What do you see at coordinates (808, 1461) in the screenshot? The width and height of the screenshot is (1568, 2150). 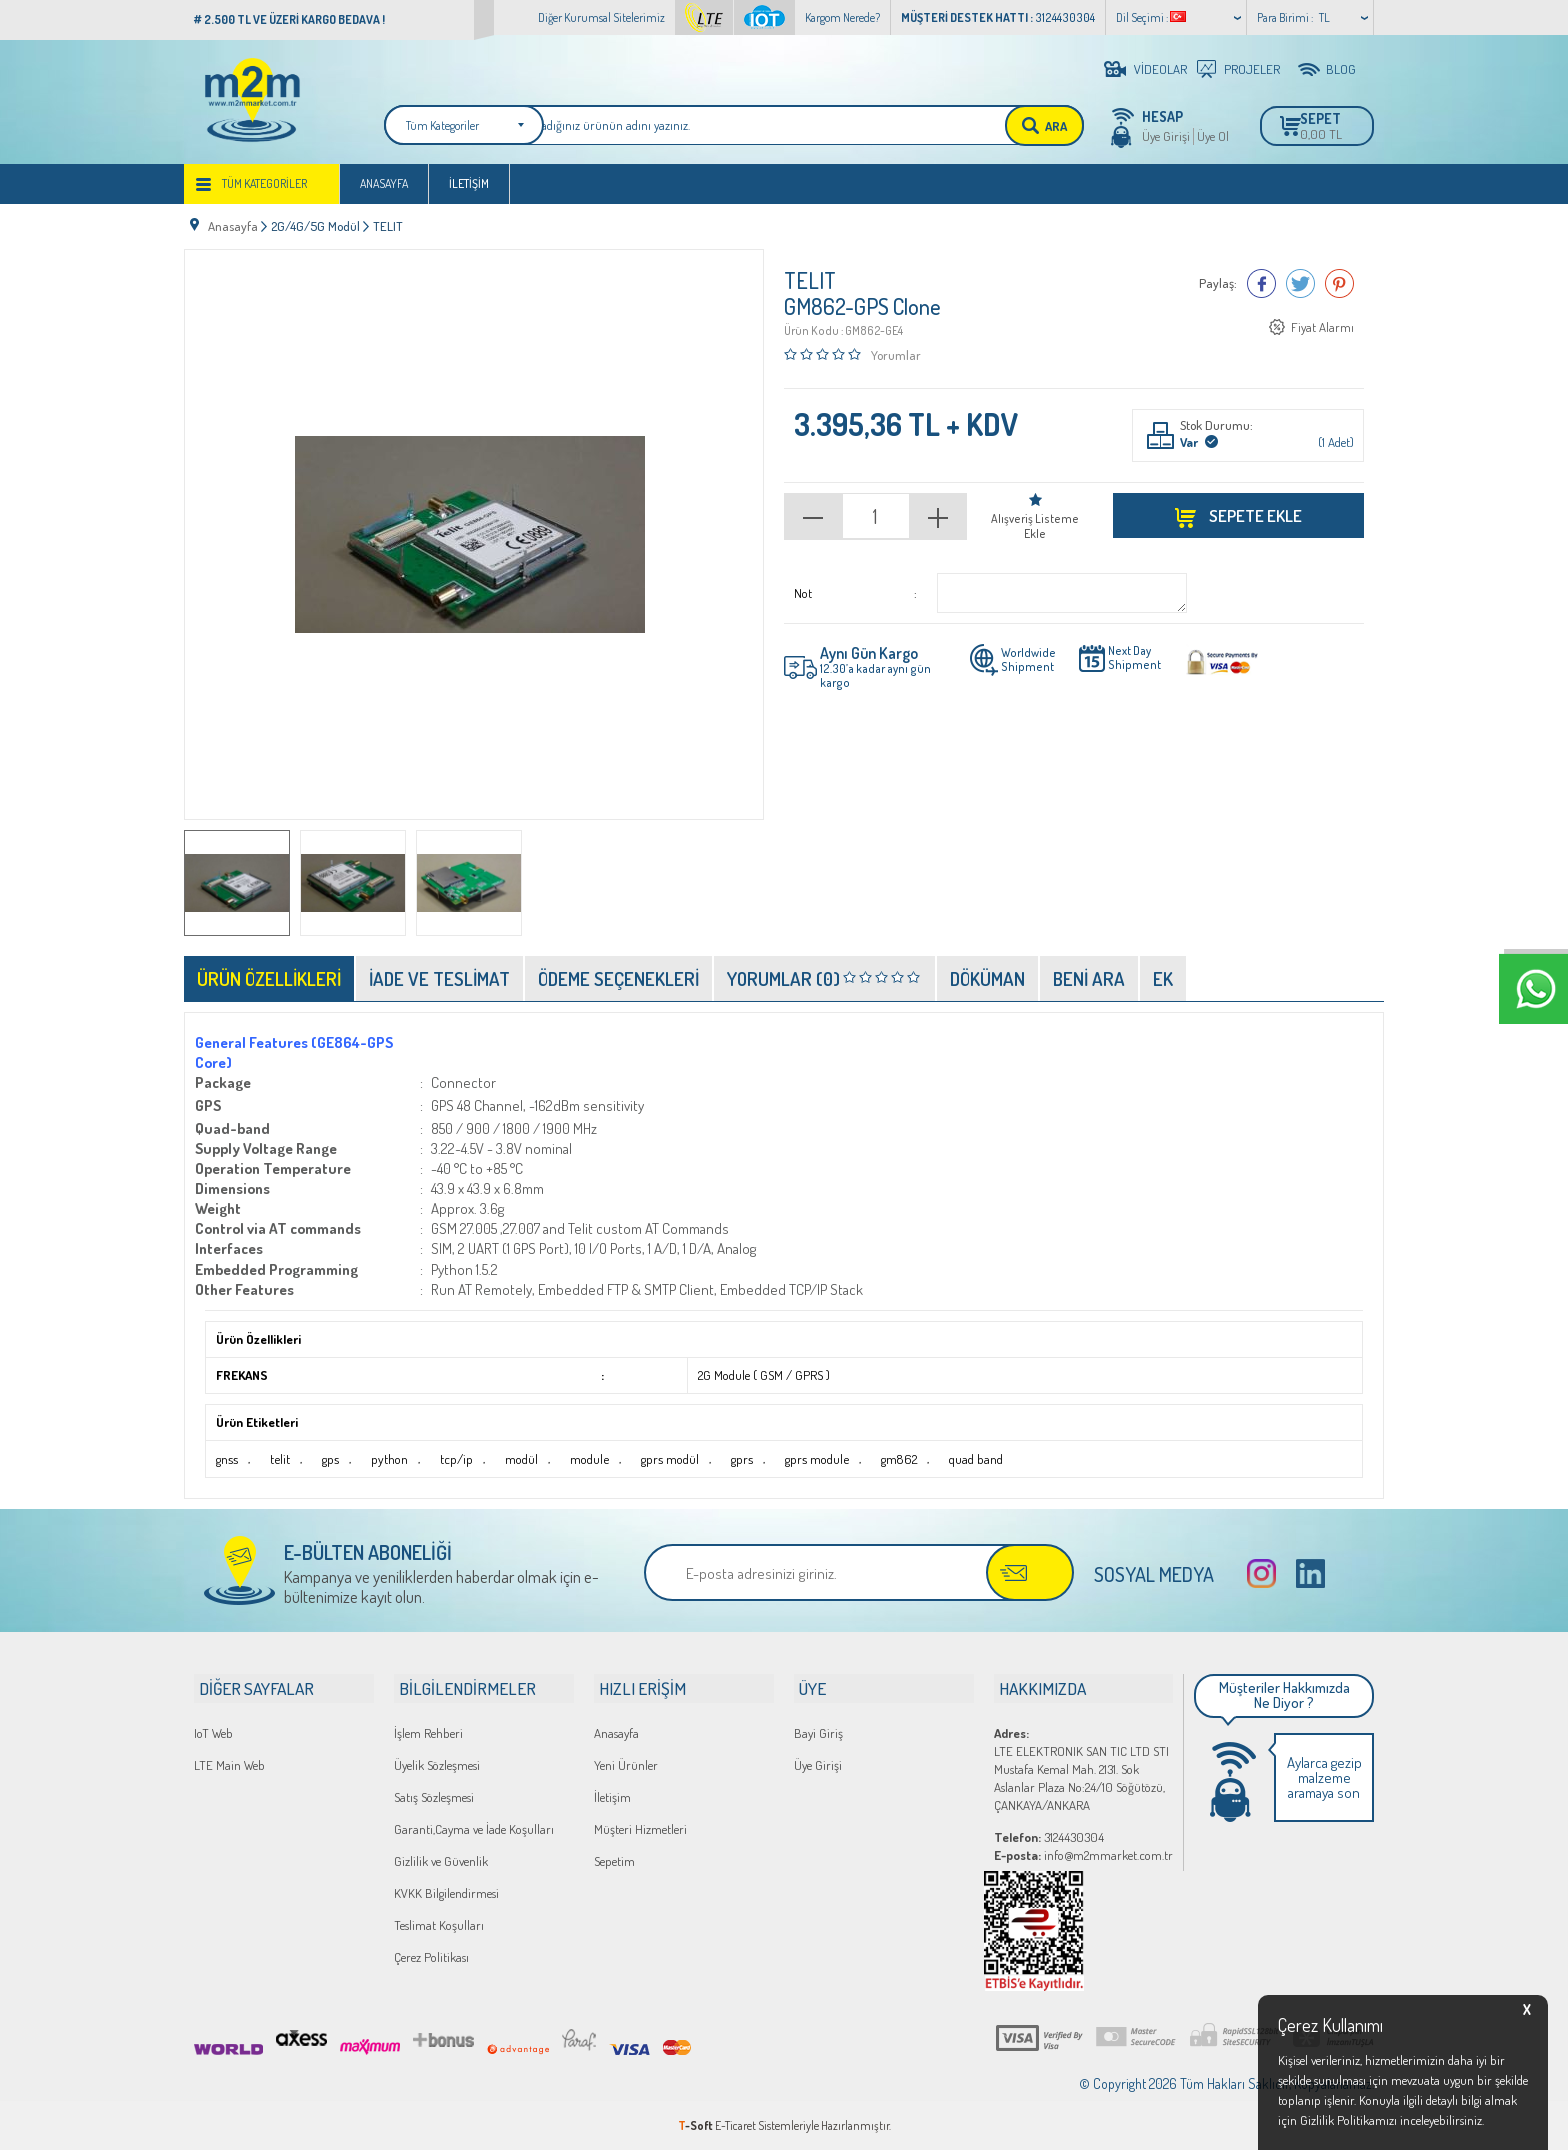 I see `gprs module` at bounding box center [808, 1461].